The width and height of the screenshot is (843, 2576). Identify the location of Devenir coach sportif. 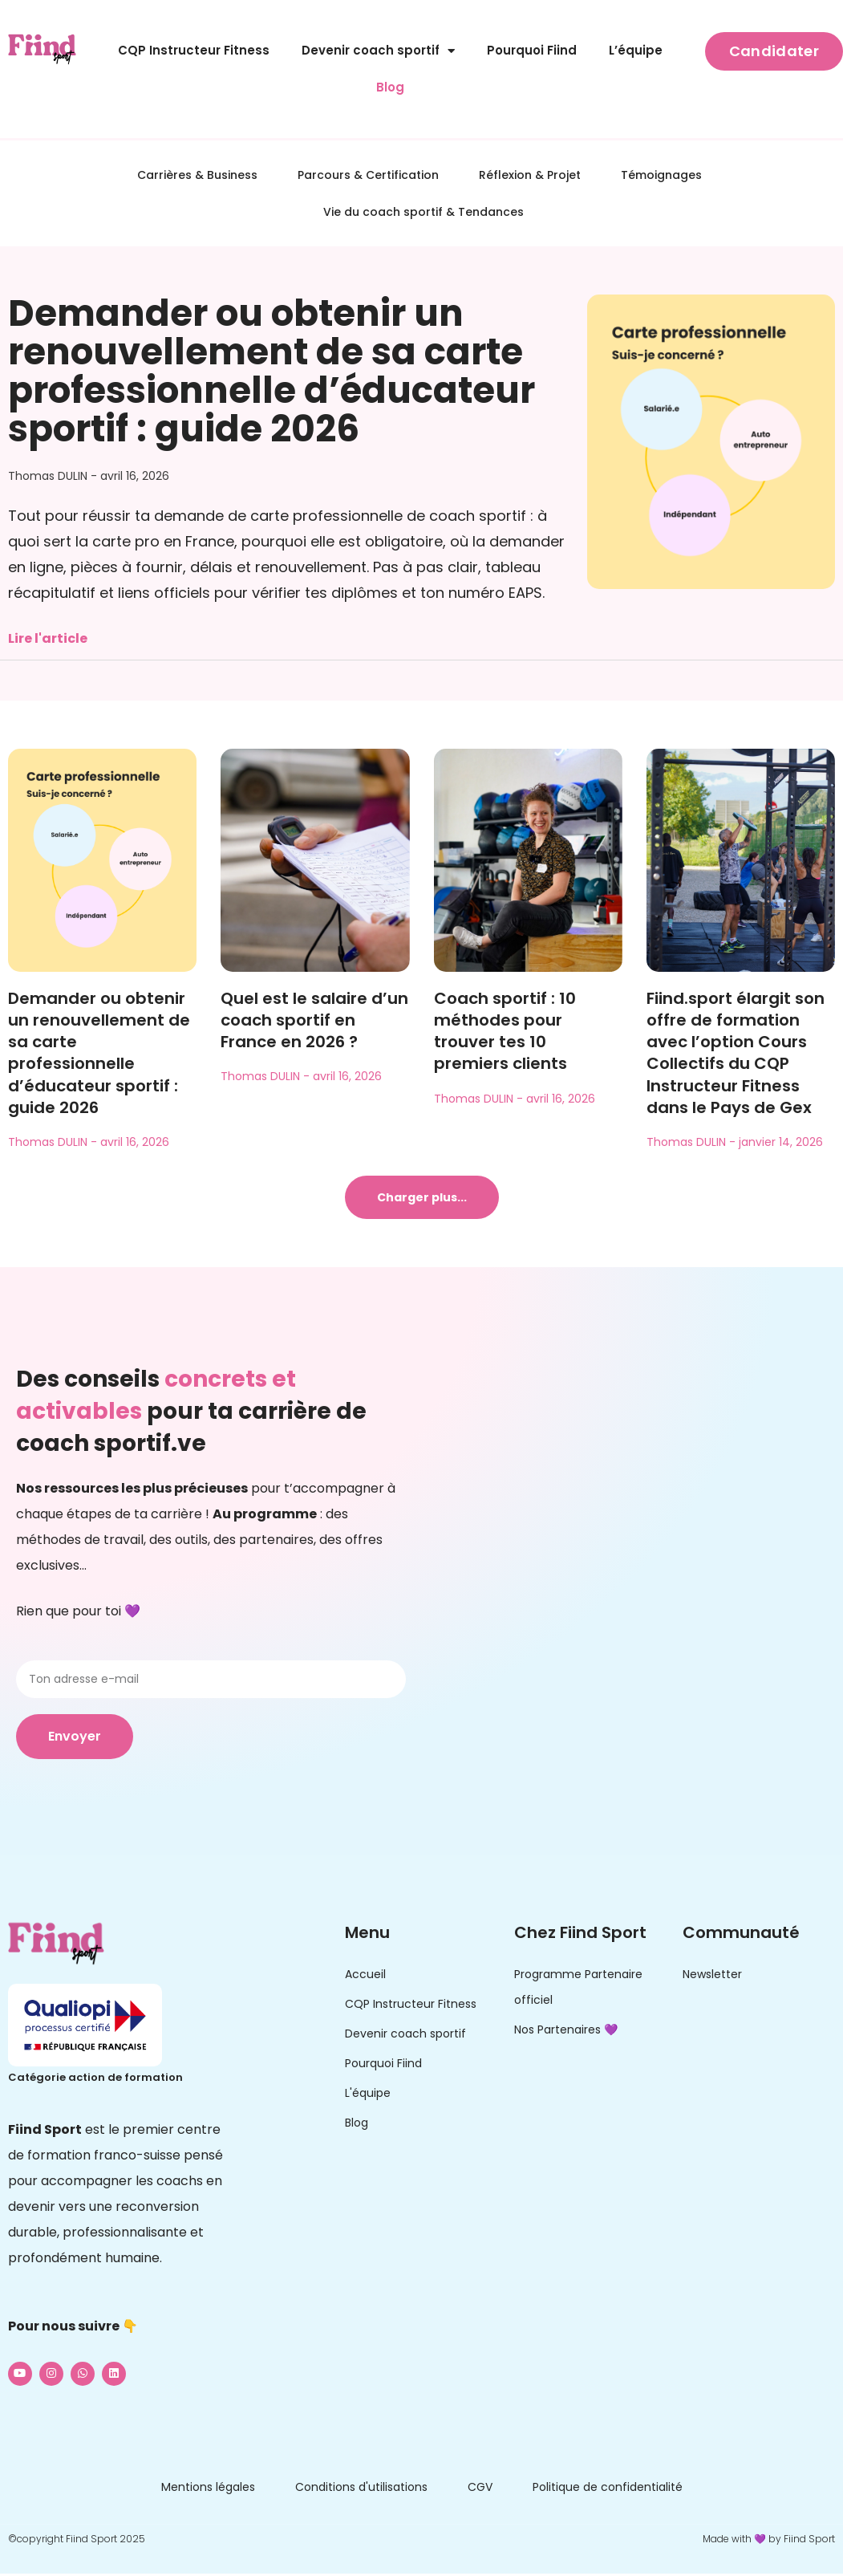
(378, 51).